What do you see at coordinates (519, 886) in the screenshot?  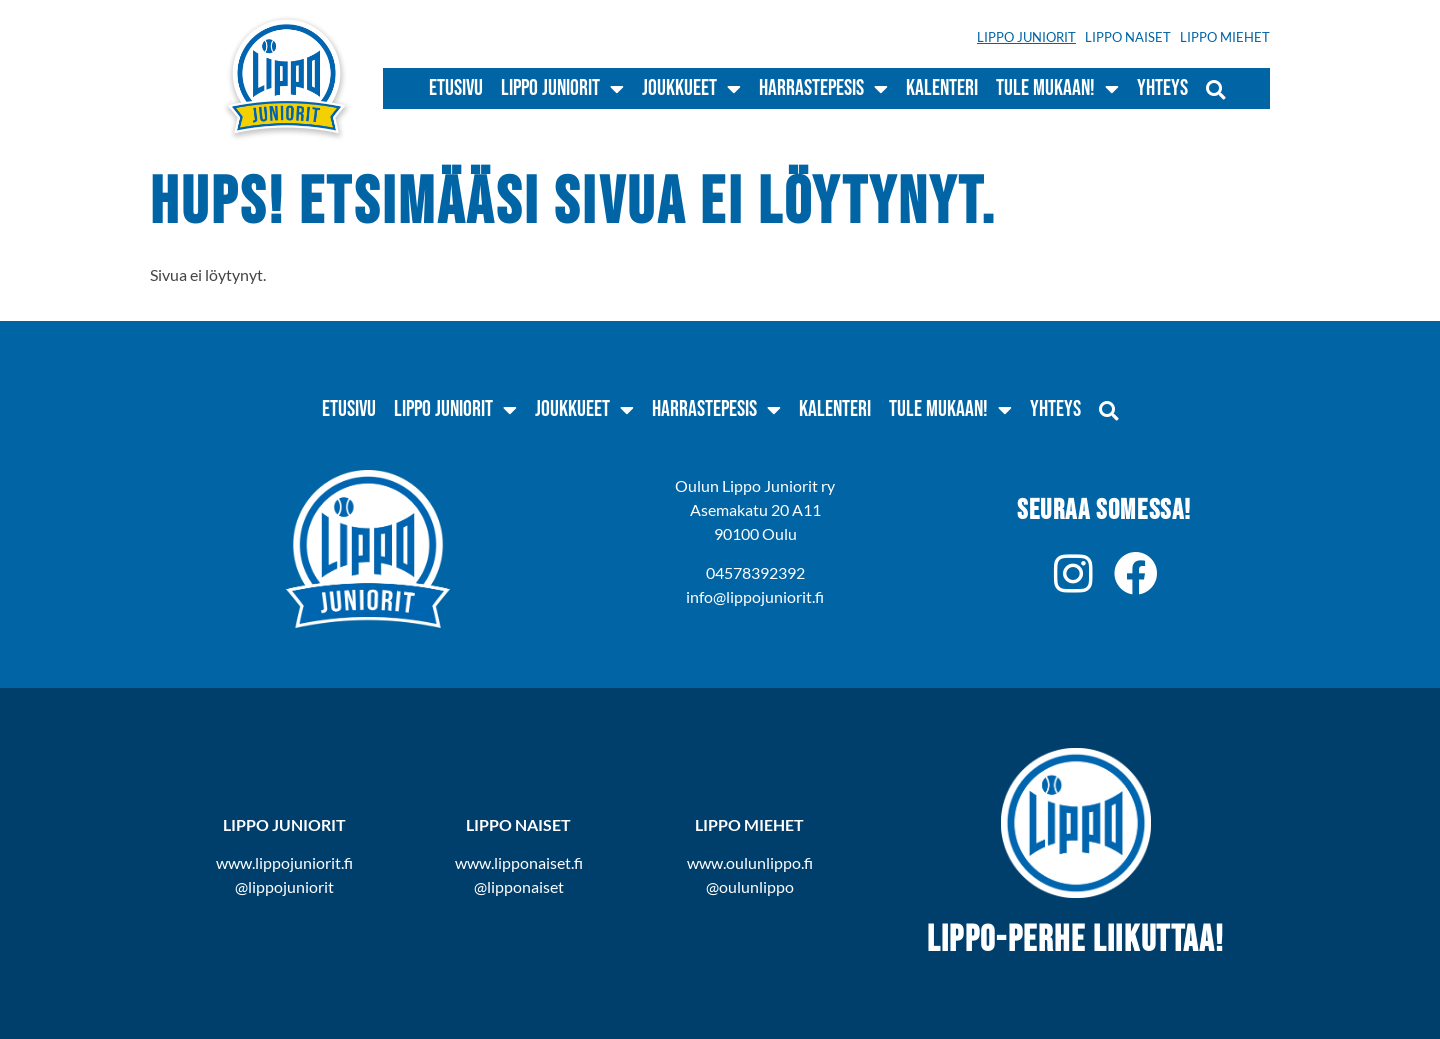 I see `@lipponaiset` at bounding box center [519, 886].